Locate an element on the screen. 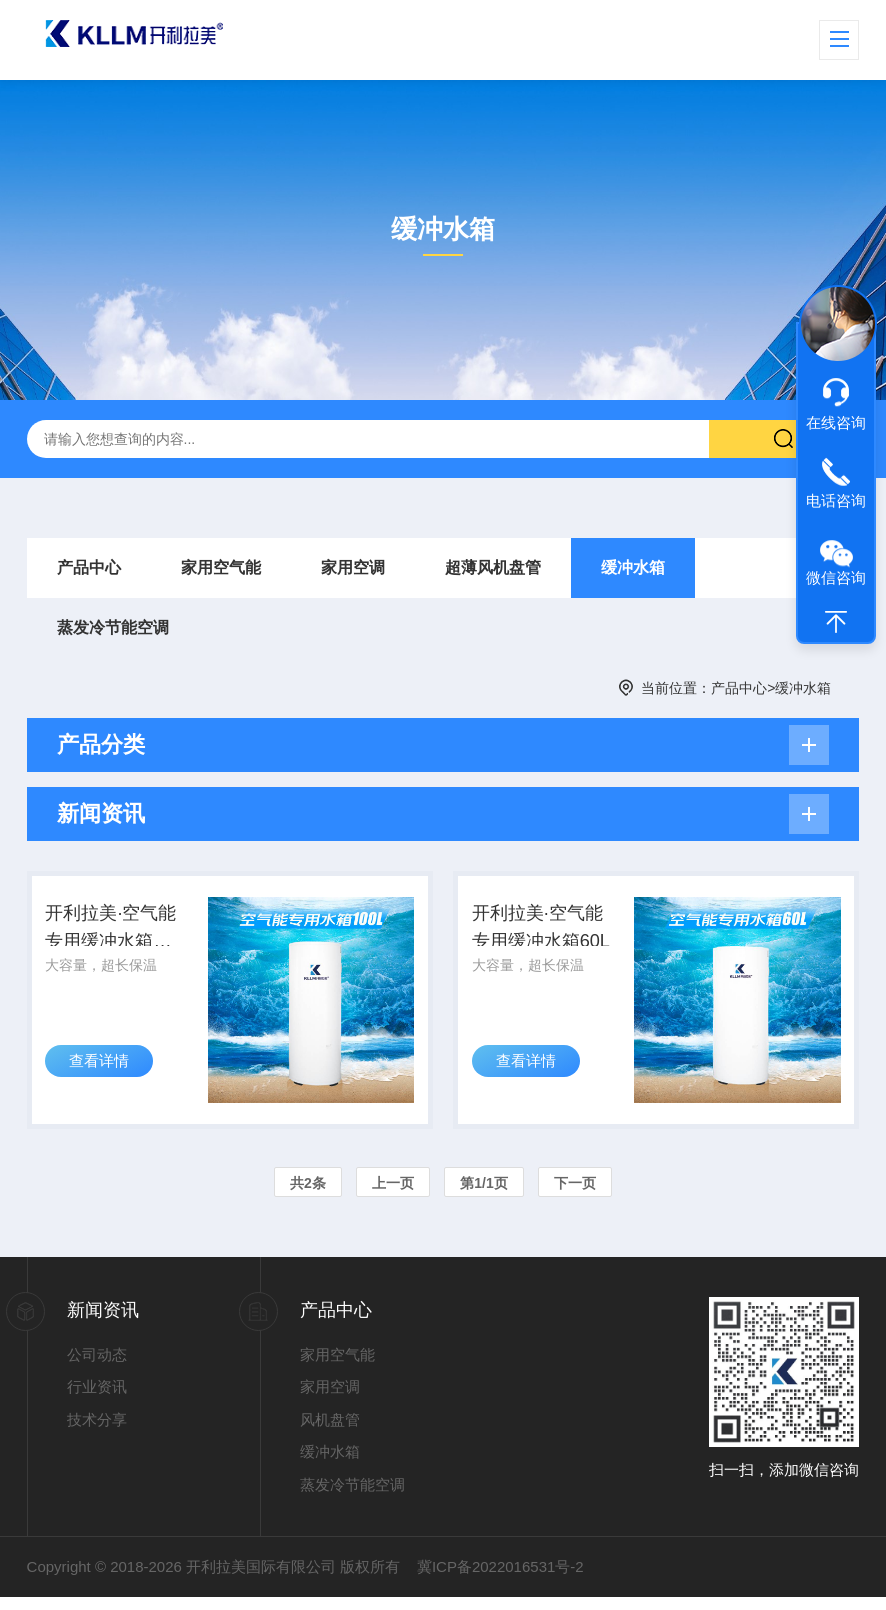 The width and height of the screenshot is (886, 1610). 缓冲水箱 is located at coordinates (633, 567).